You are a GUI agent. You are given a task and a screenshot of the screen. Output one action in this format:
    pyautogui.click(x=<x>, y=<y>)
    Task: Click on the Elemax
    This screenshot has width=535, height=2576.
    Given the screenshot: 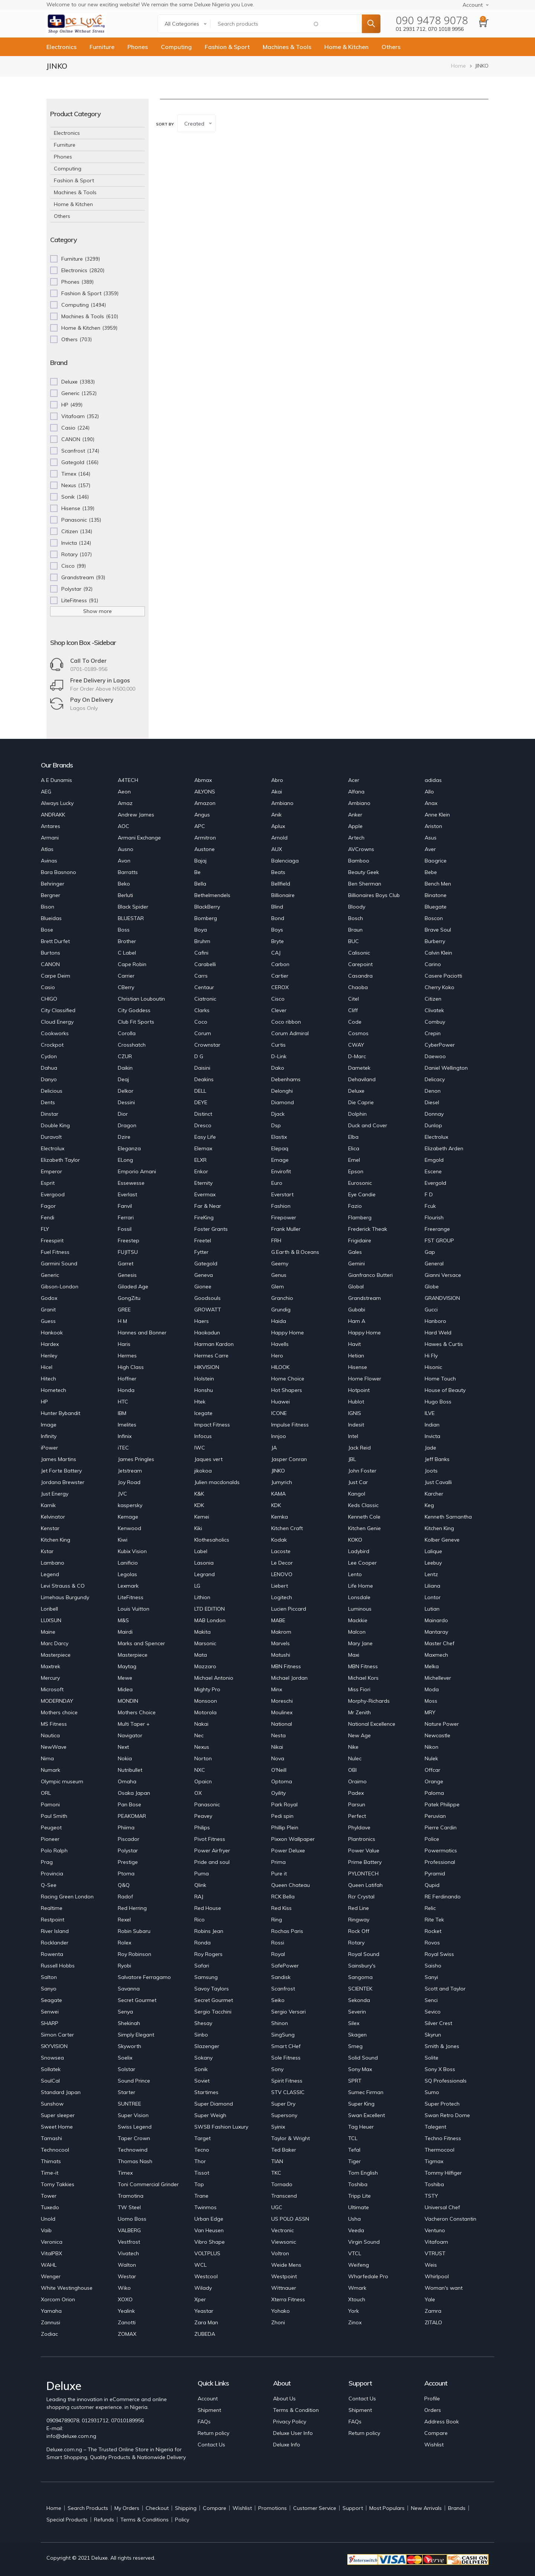 What is the action you would take?
    pyautogui.click(x=203, y=1148)
    